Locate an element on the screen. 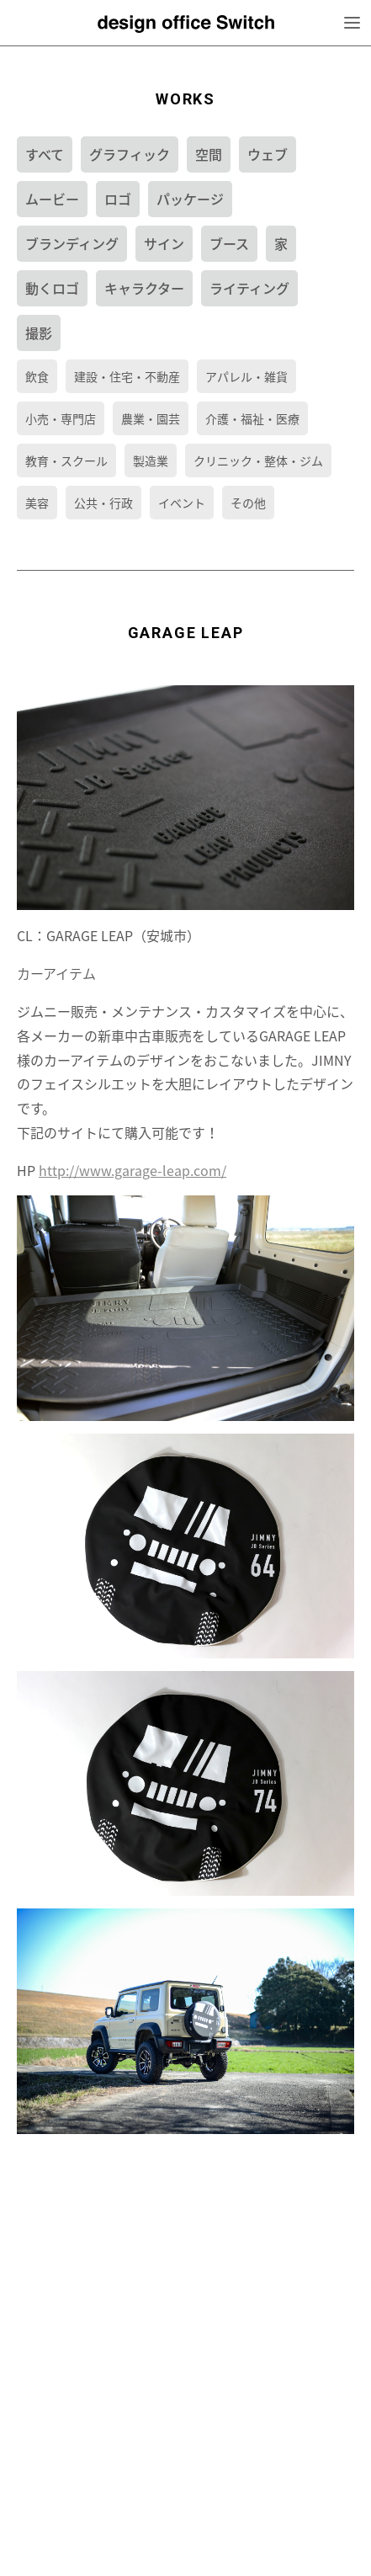 This screenshot has height=2576, width=371. すべて is located at coordinates (44, 154).